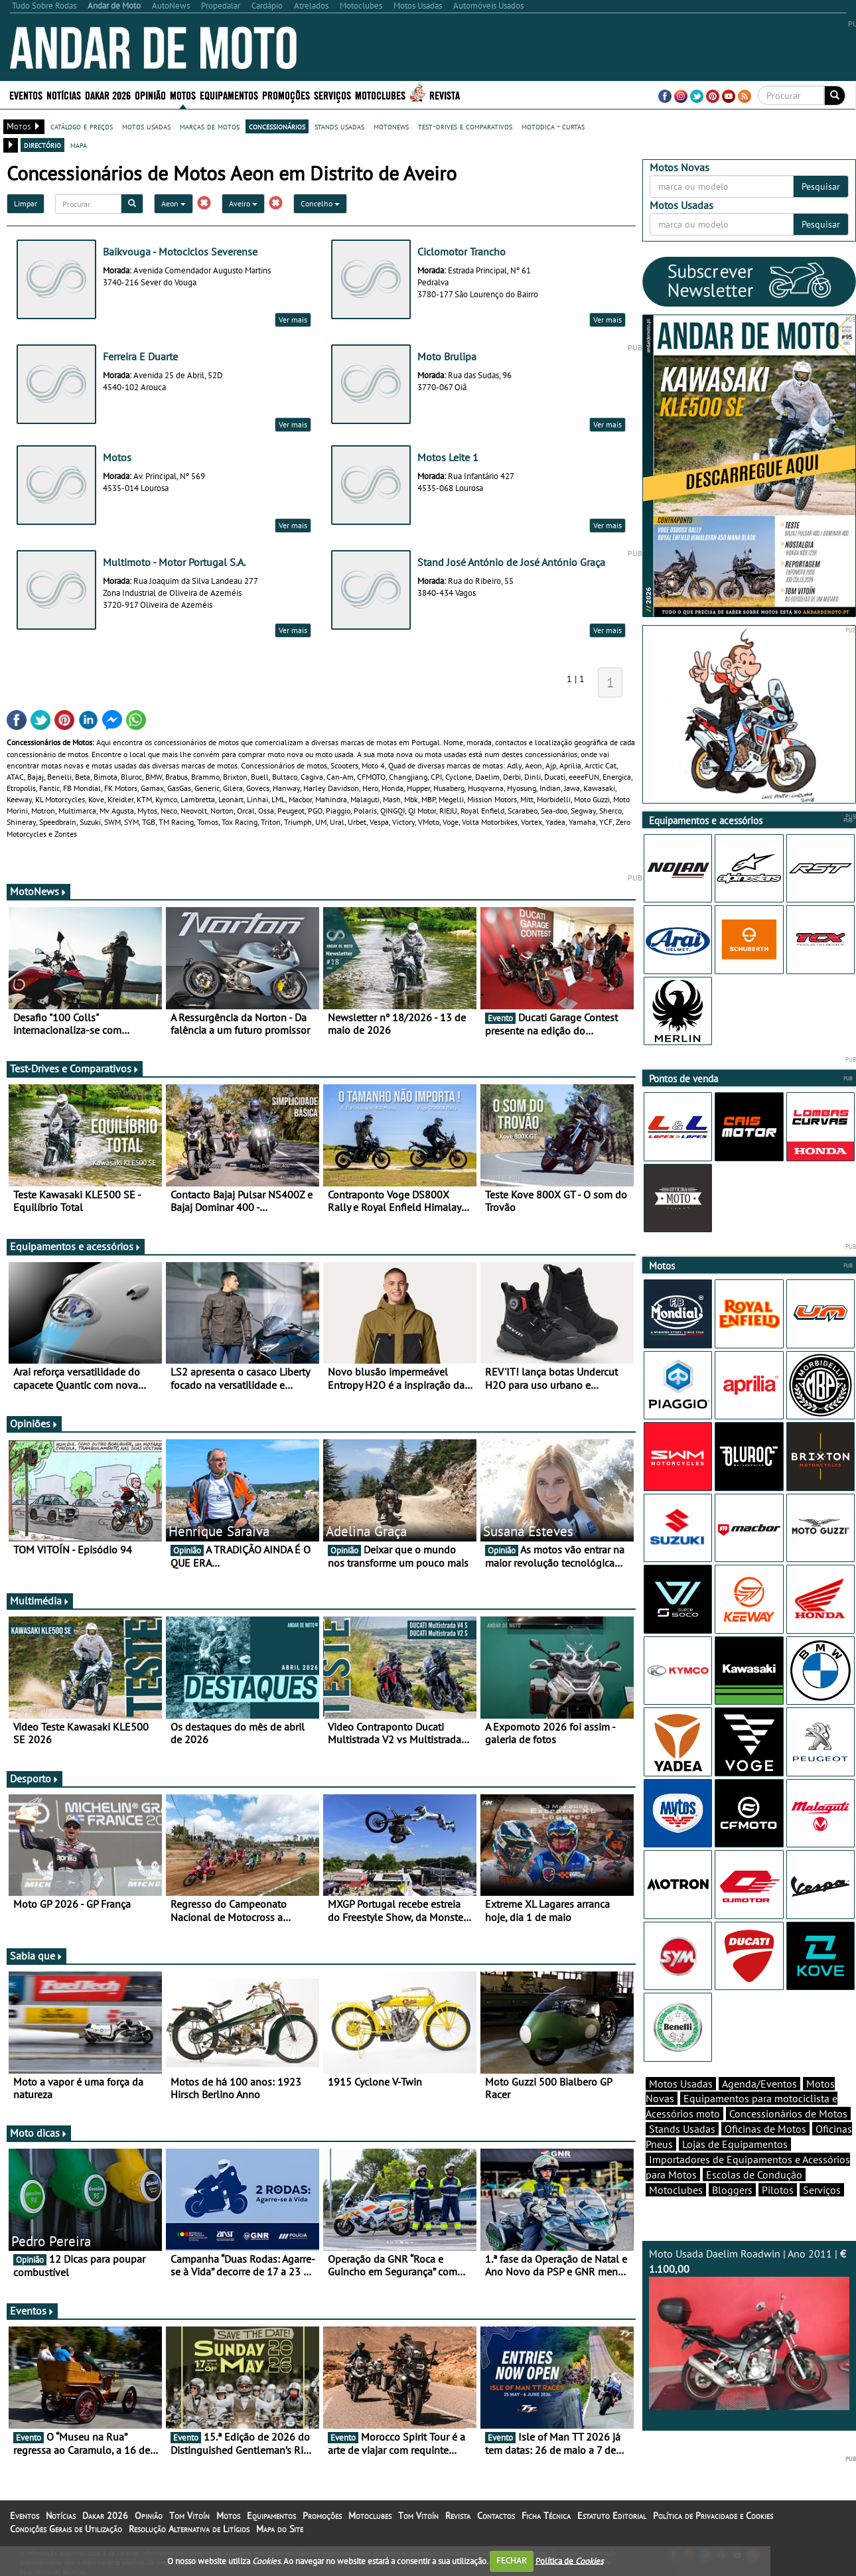  I want to click on Opiniões, so click(34, 1423).